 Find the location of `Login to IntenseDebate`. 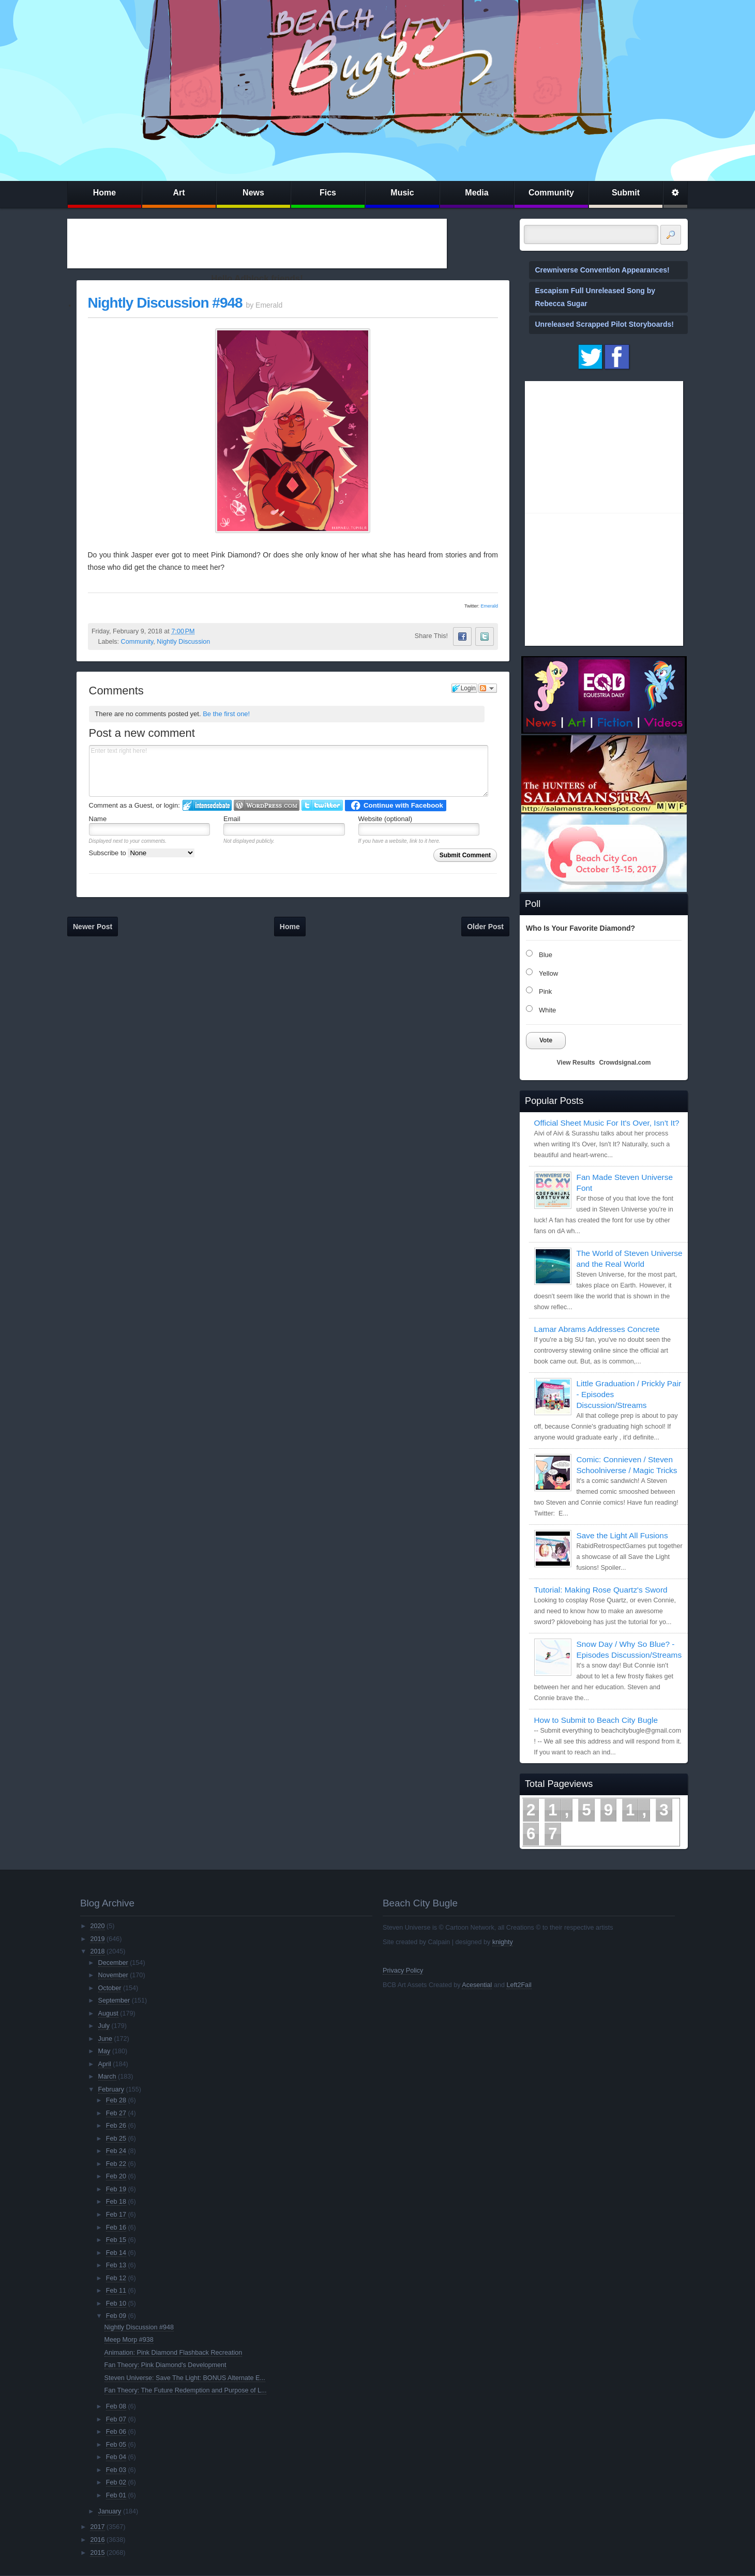

Login to IntenseDebate is located at coordinates (207, 805).